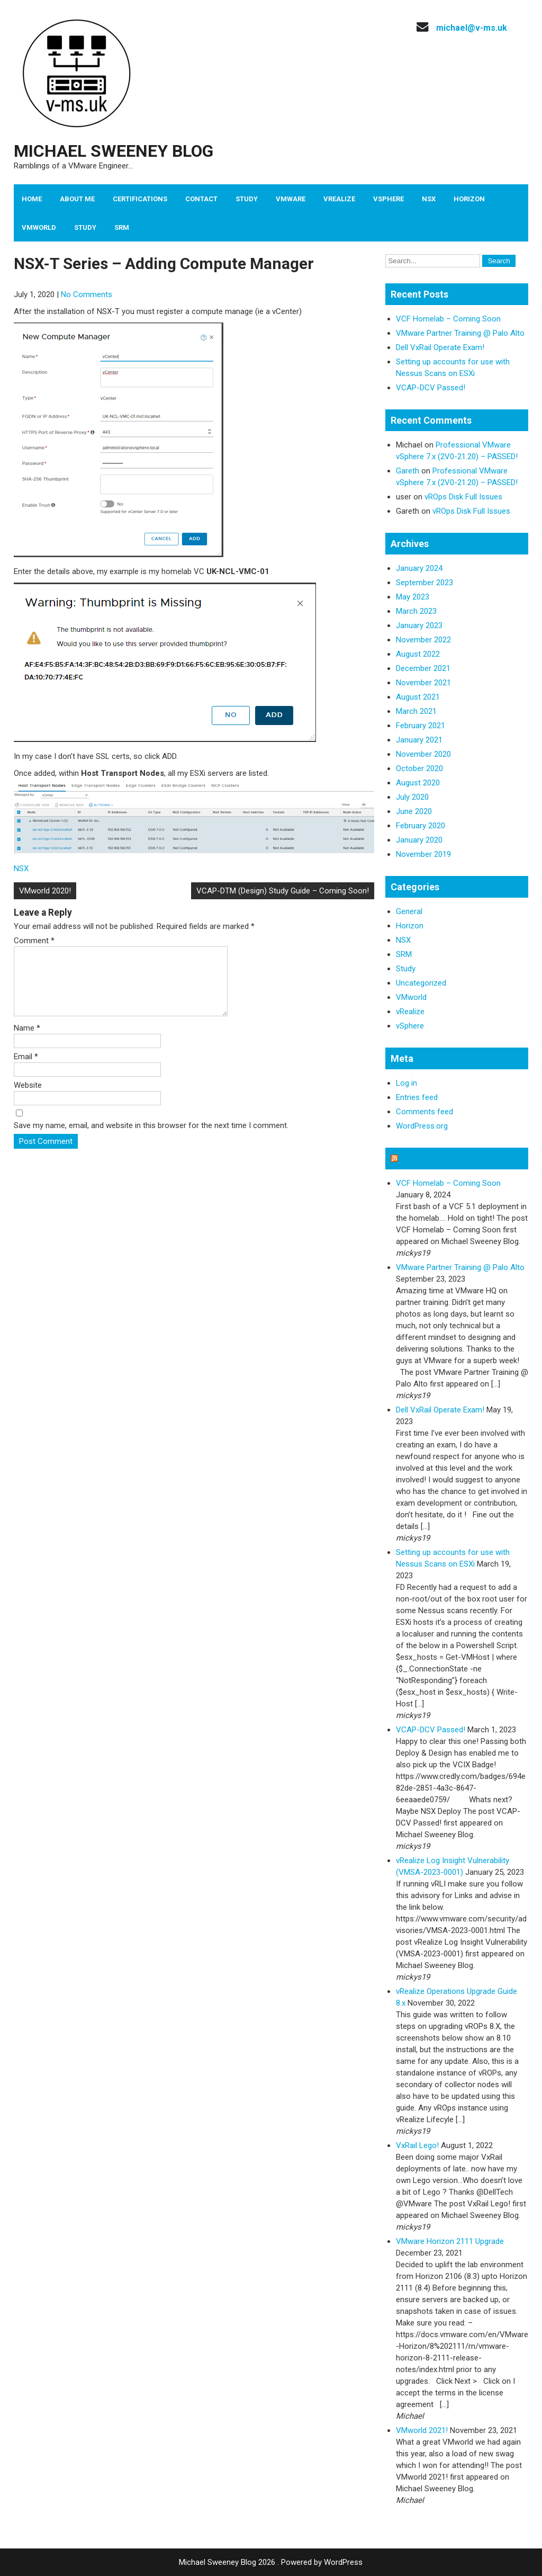  Describe the element at coordinates (424, 1111) in the screenshot. I see `Comments feed` at that location.